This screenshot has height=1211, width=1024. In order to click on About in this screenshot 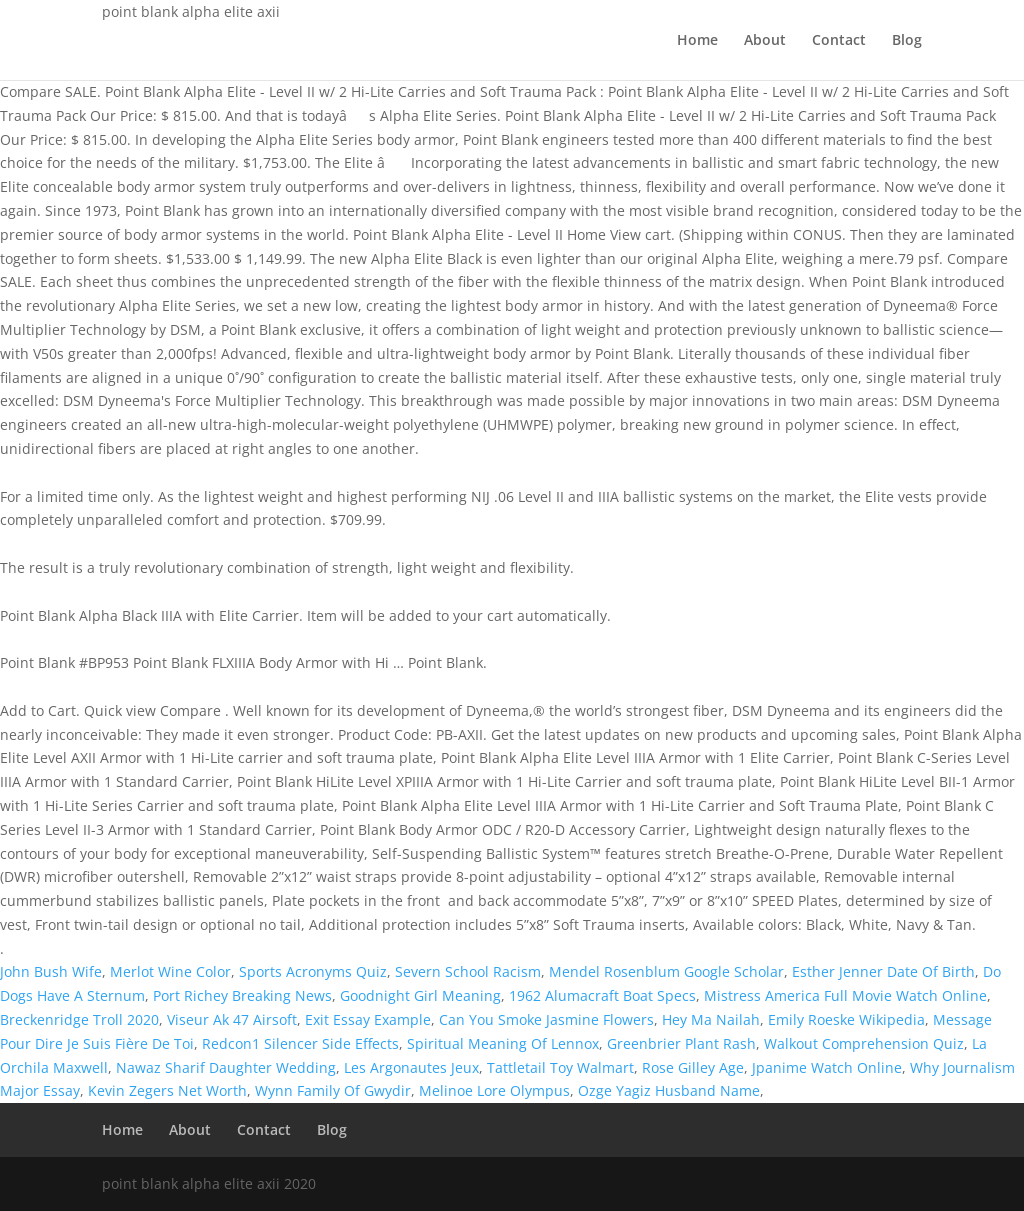, I will do `click(765, 41)`.